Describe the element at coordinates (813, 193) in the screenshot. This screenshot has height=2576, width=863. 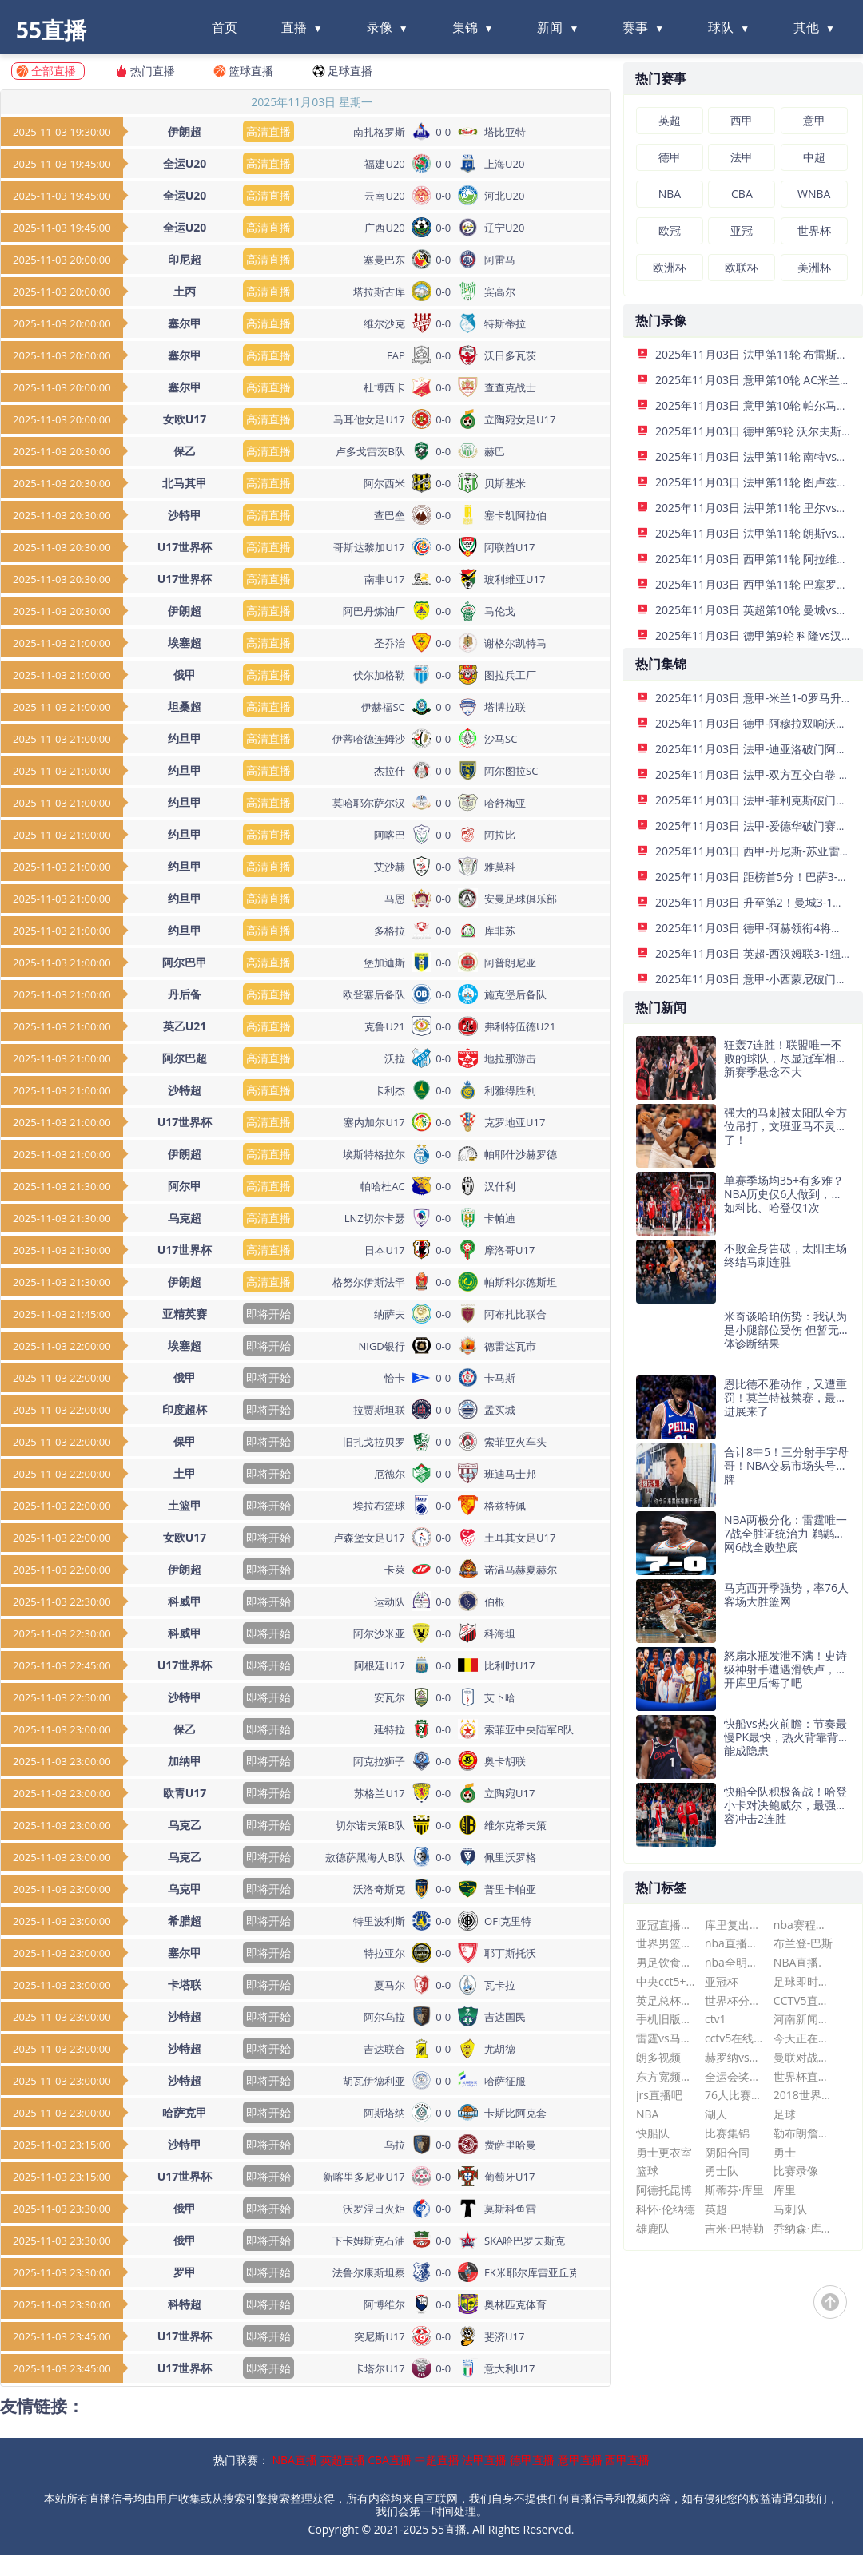
I see `WNBA` at that location.